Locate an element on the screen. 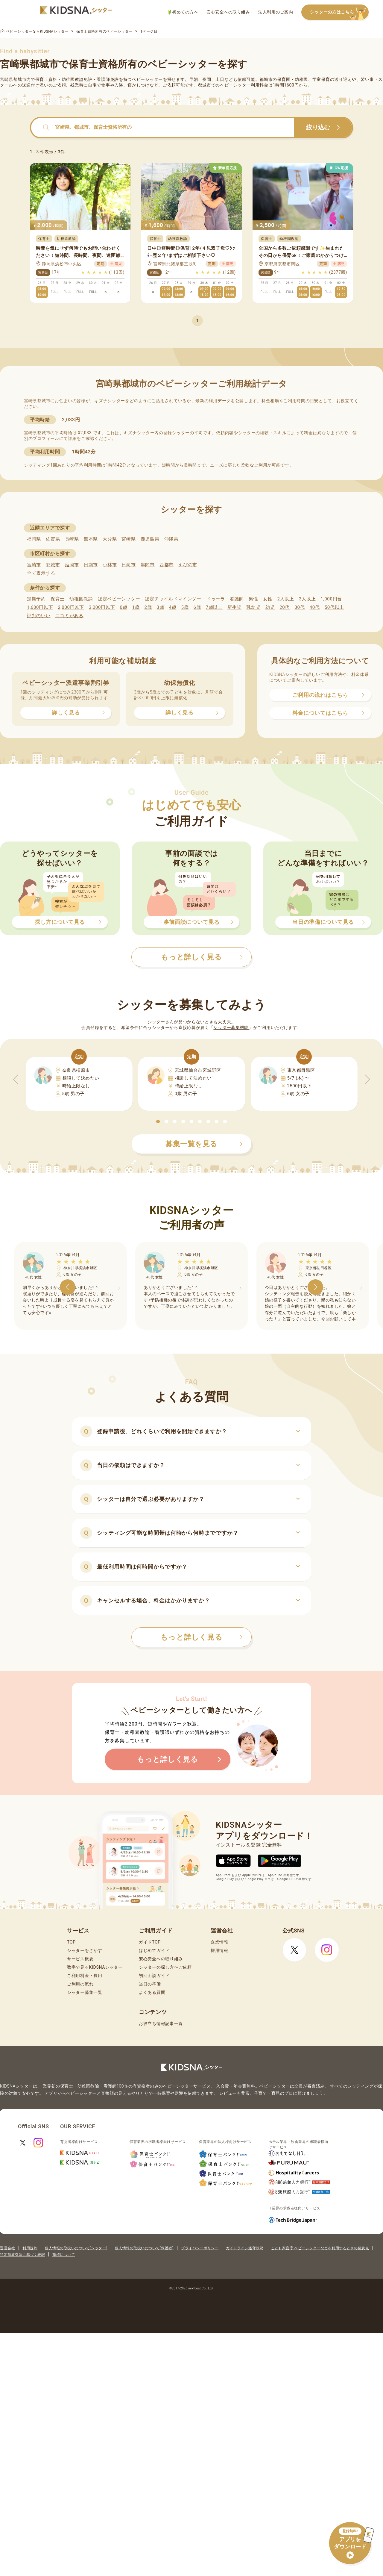 The image size is (383, 2576). 募集一覧を見る is located at coordinates (204, 1144).